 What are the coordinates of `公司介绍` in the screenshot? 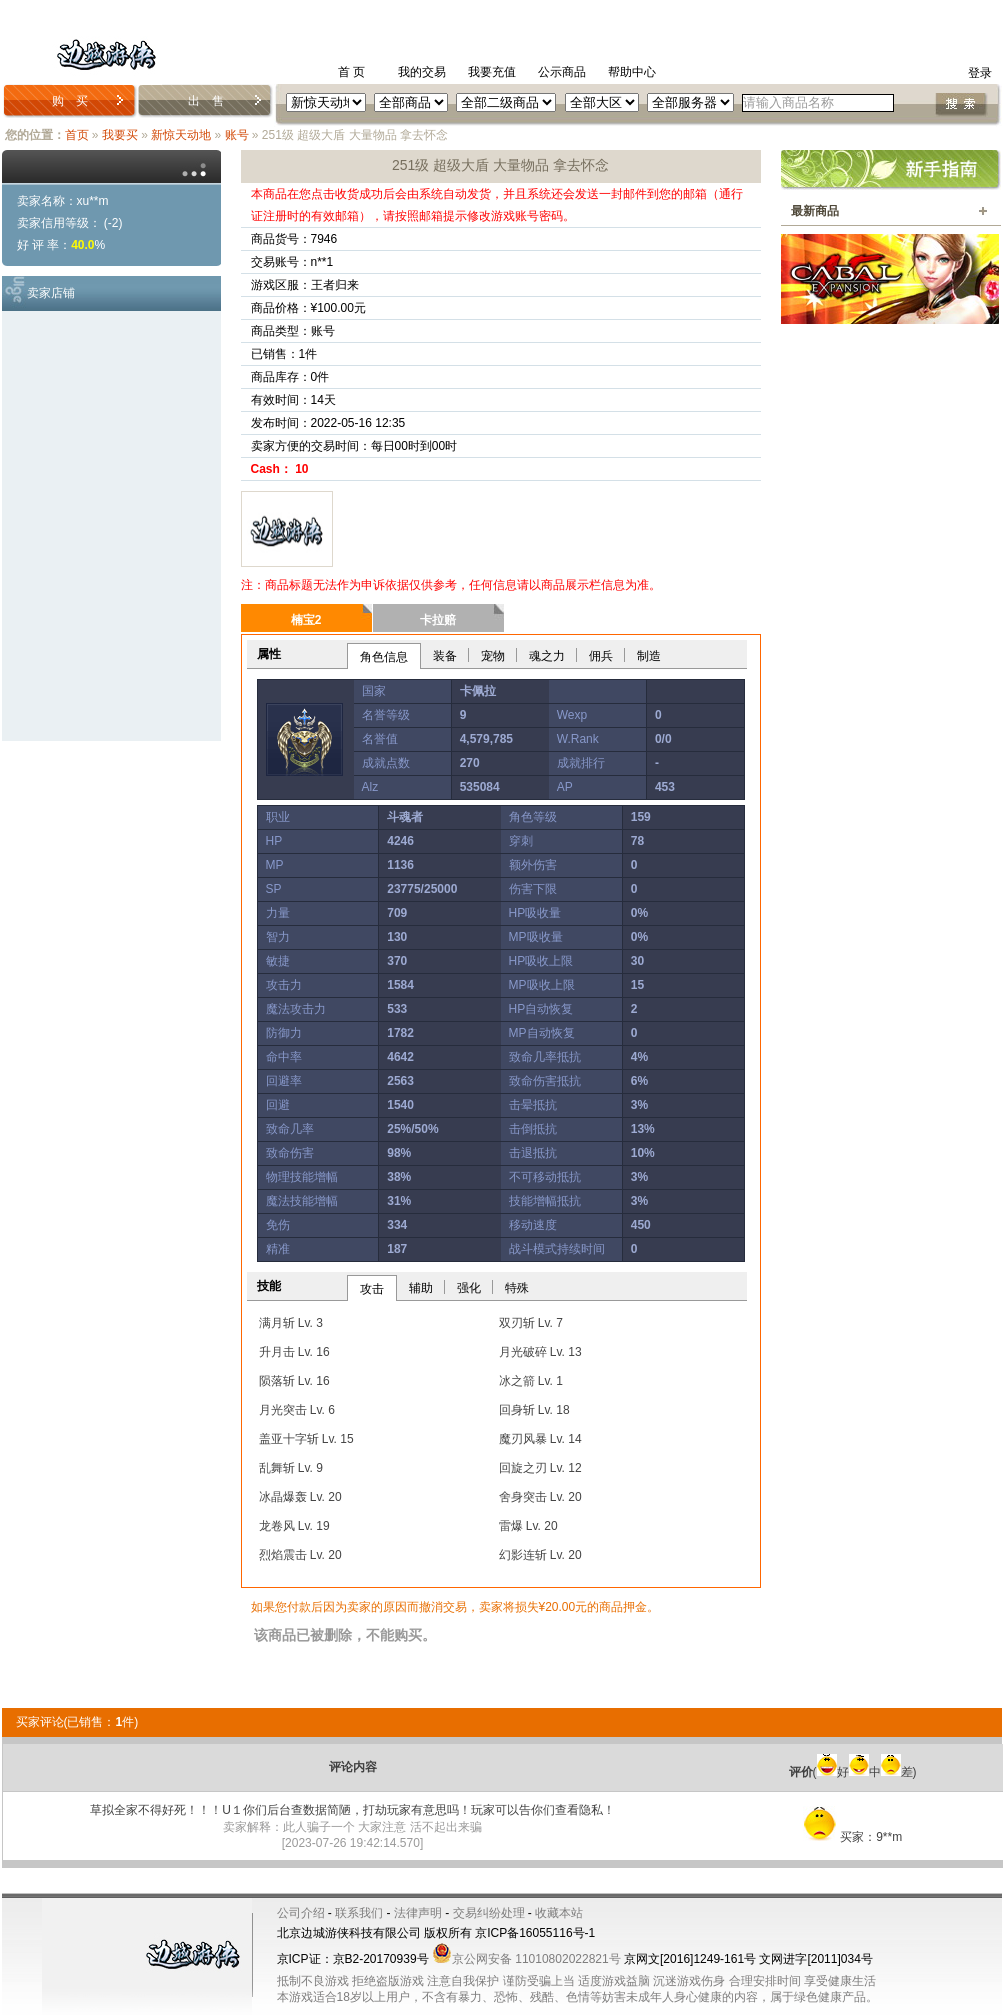 It's located at (301, 1913).